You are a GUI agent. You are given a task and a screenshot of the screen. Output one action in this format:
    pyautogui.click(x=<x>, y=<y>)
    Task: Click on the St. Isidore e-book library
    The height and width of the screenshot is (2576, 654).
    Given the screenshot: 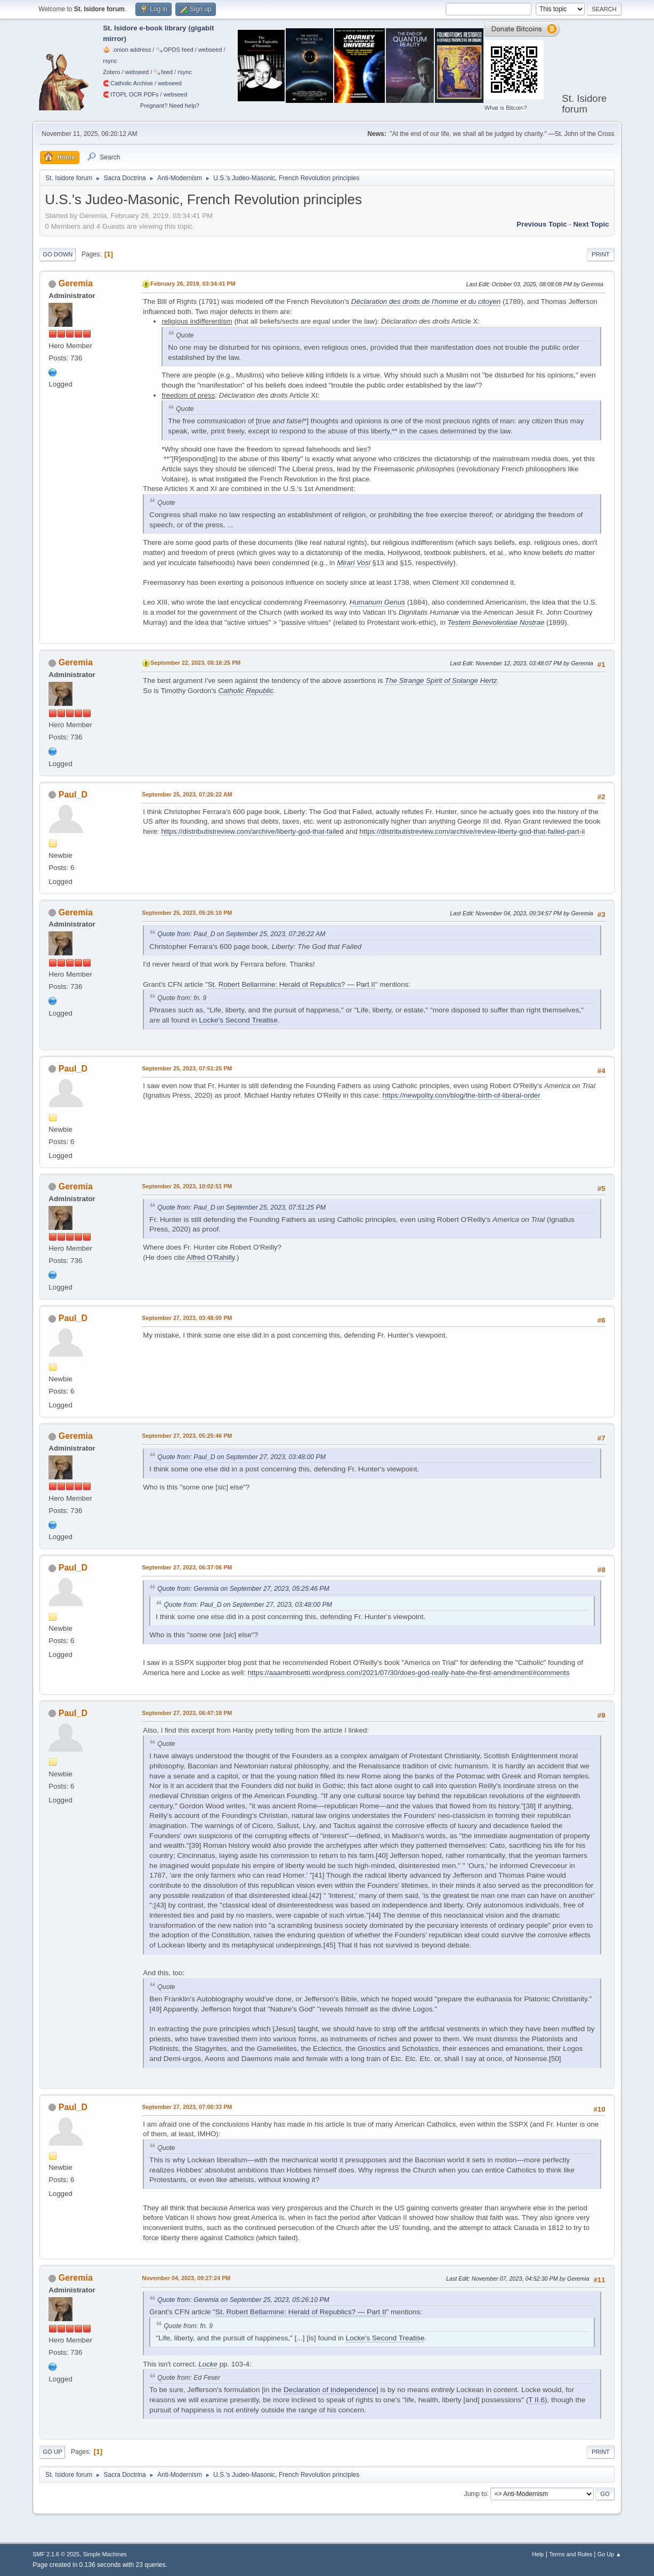 What is the action you would take?
    pyautogui.click(x=144, y=28)
    